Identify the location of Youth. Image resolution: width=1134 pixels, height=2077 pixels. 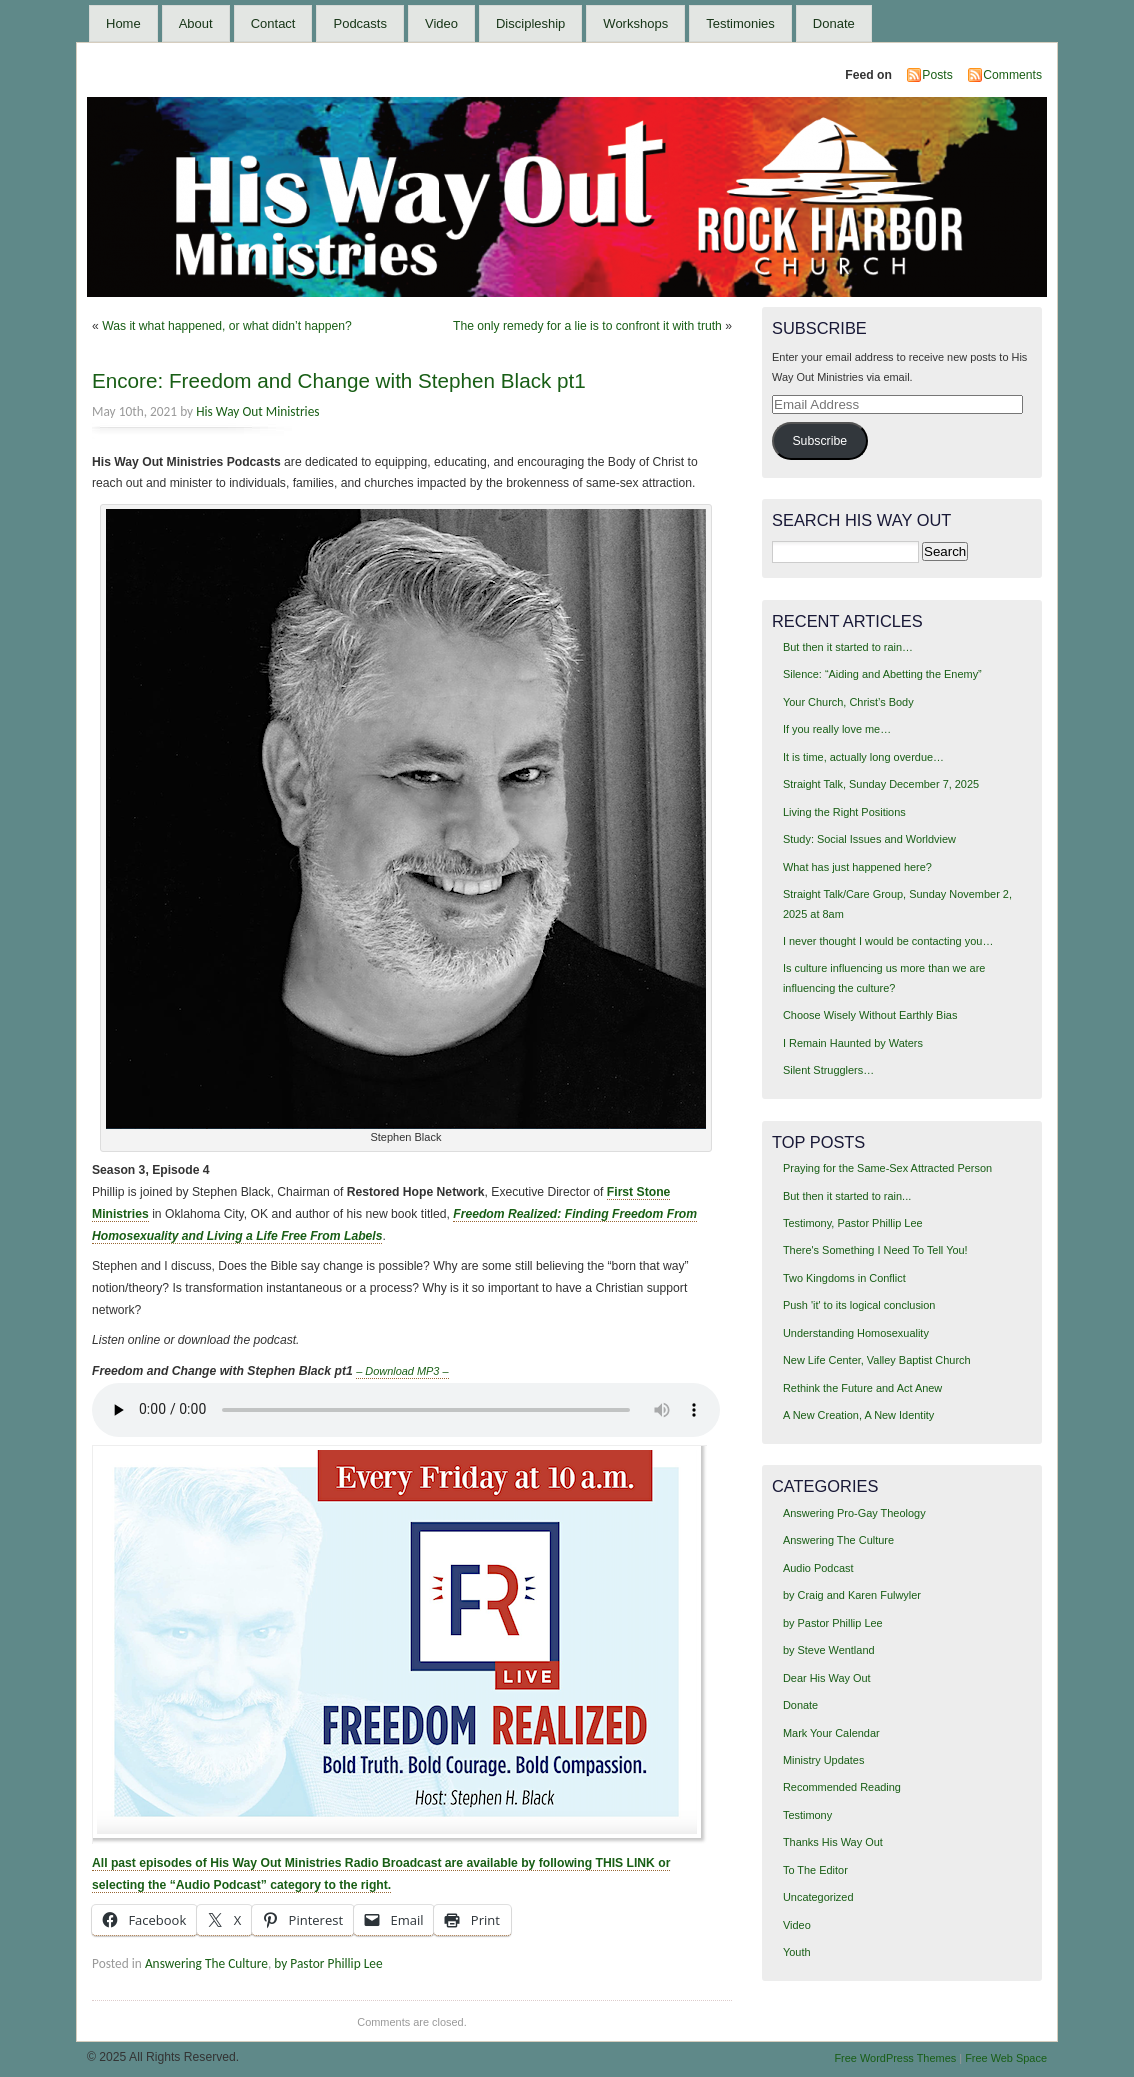
(797, 1952).